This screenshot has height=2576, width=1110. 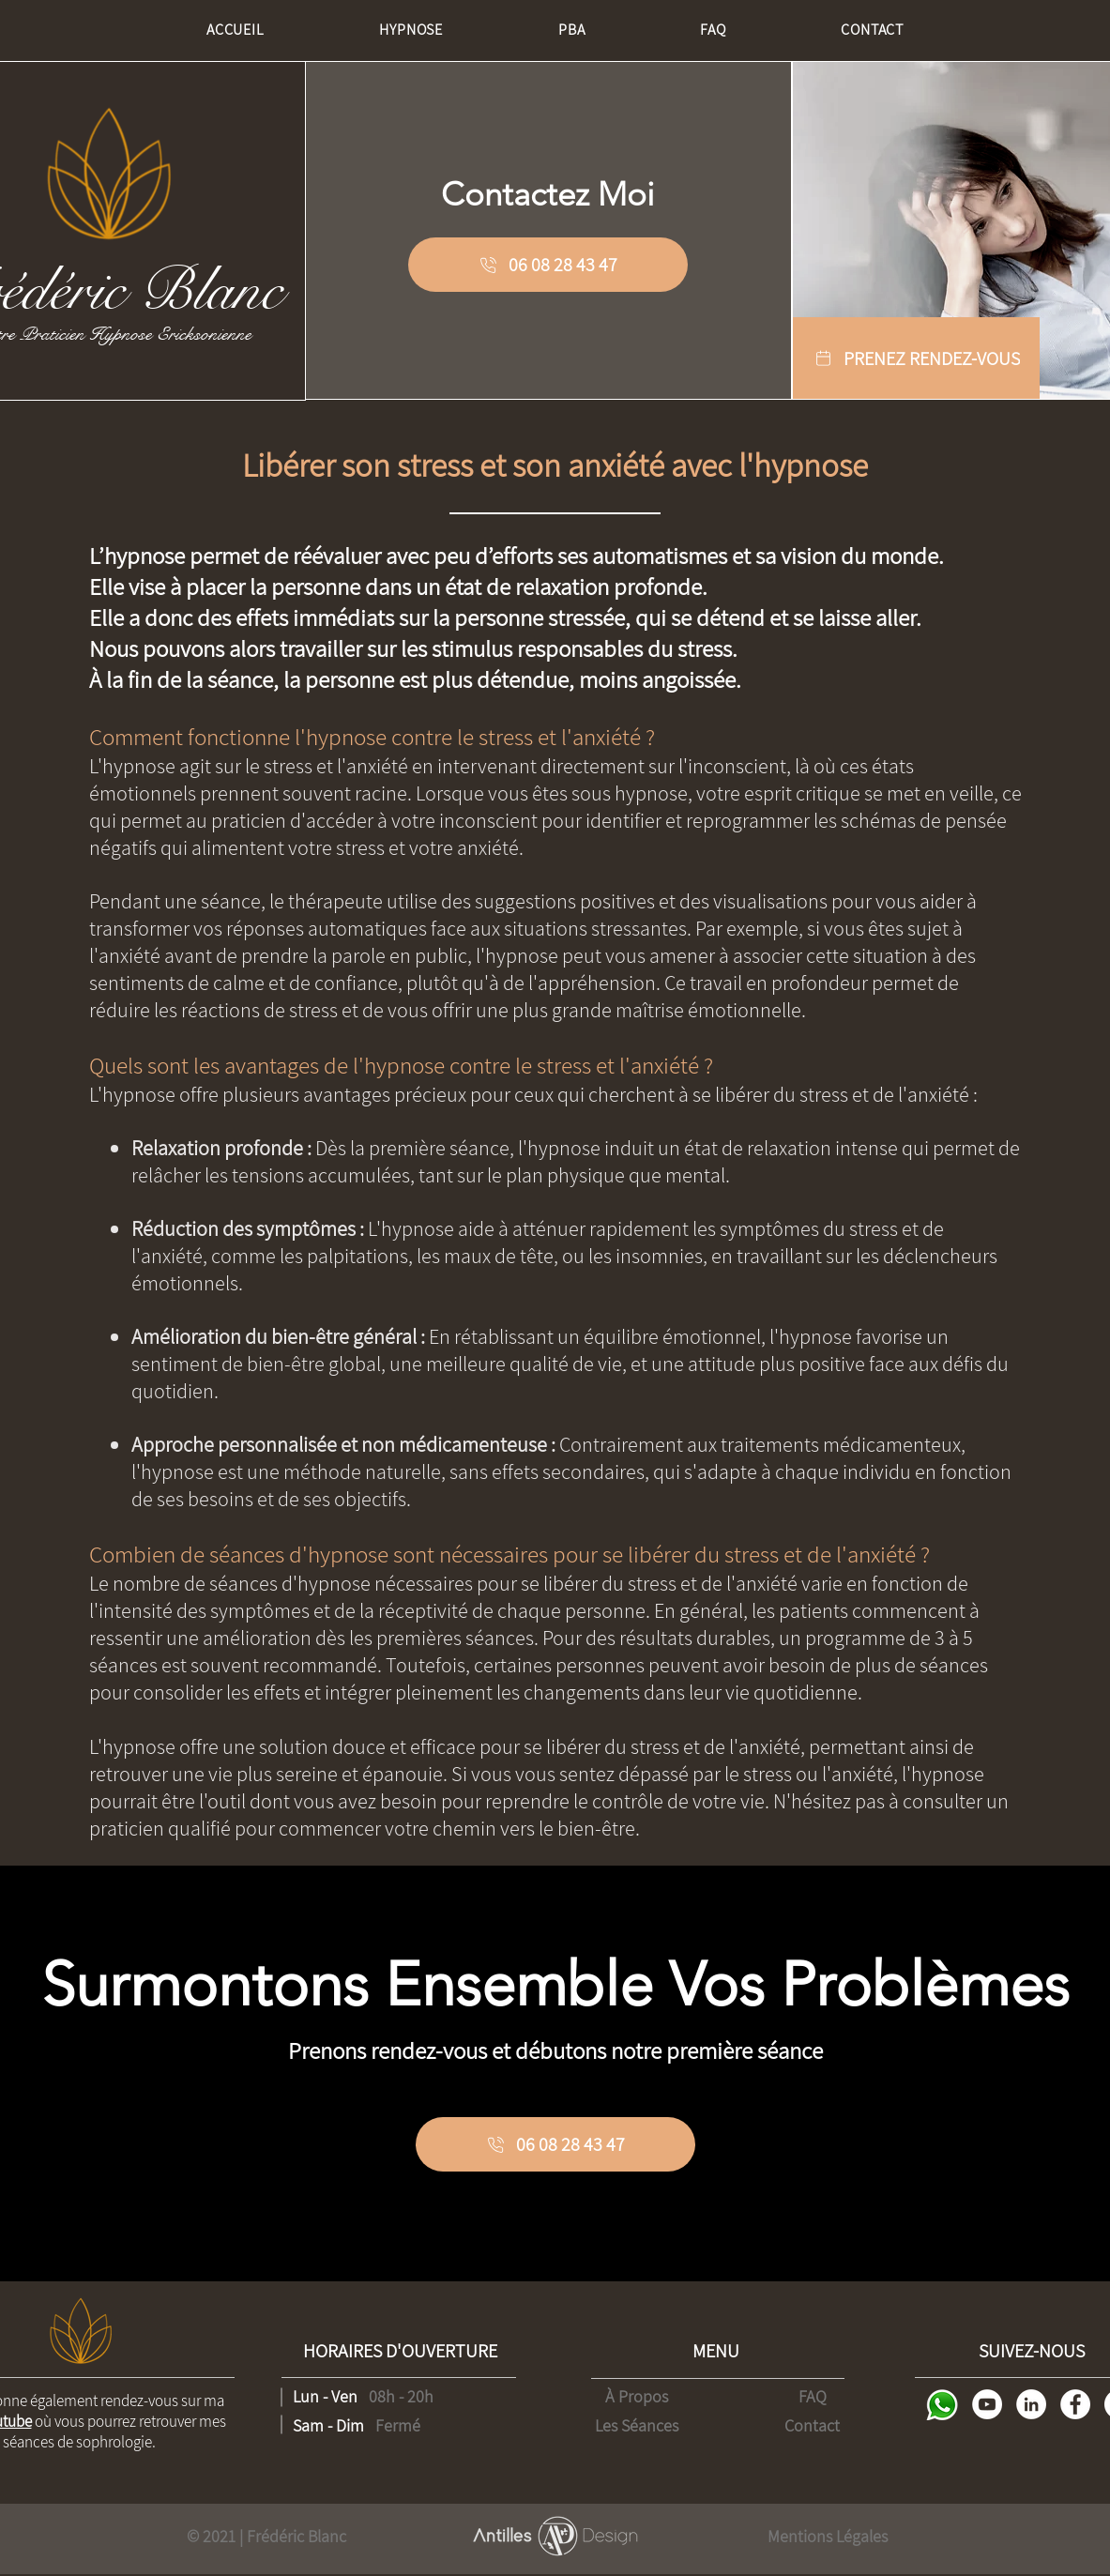 What do you see at coordinates (548, 264) in the screenshot?
I see `[06 08 28 43 47]` at bounding box center [548, 264].